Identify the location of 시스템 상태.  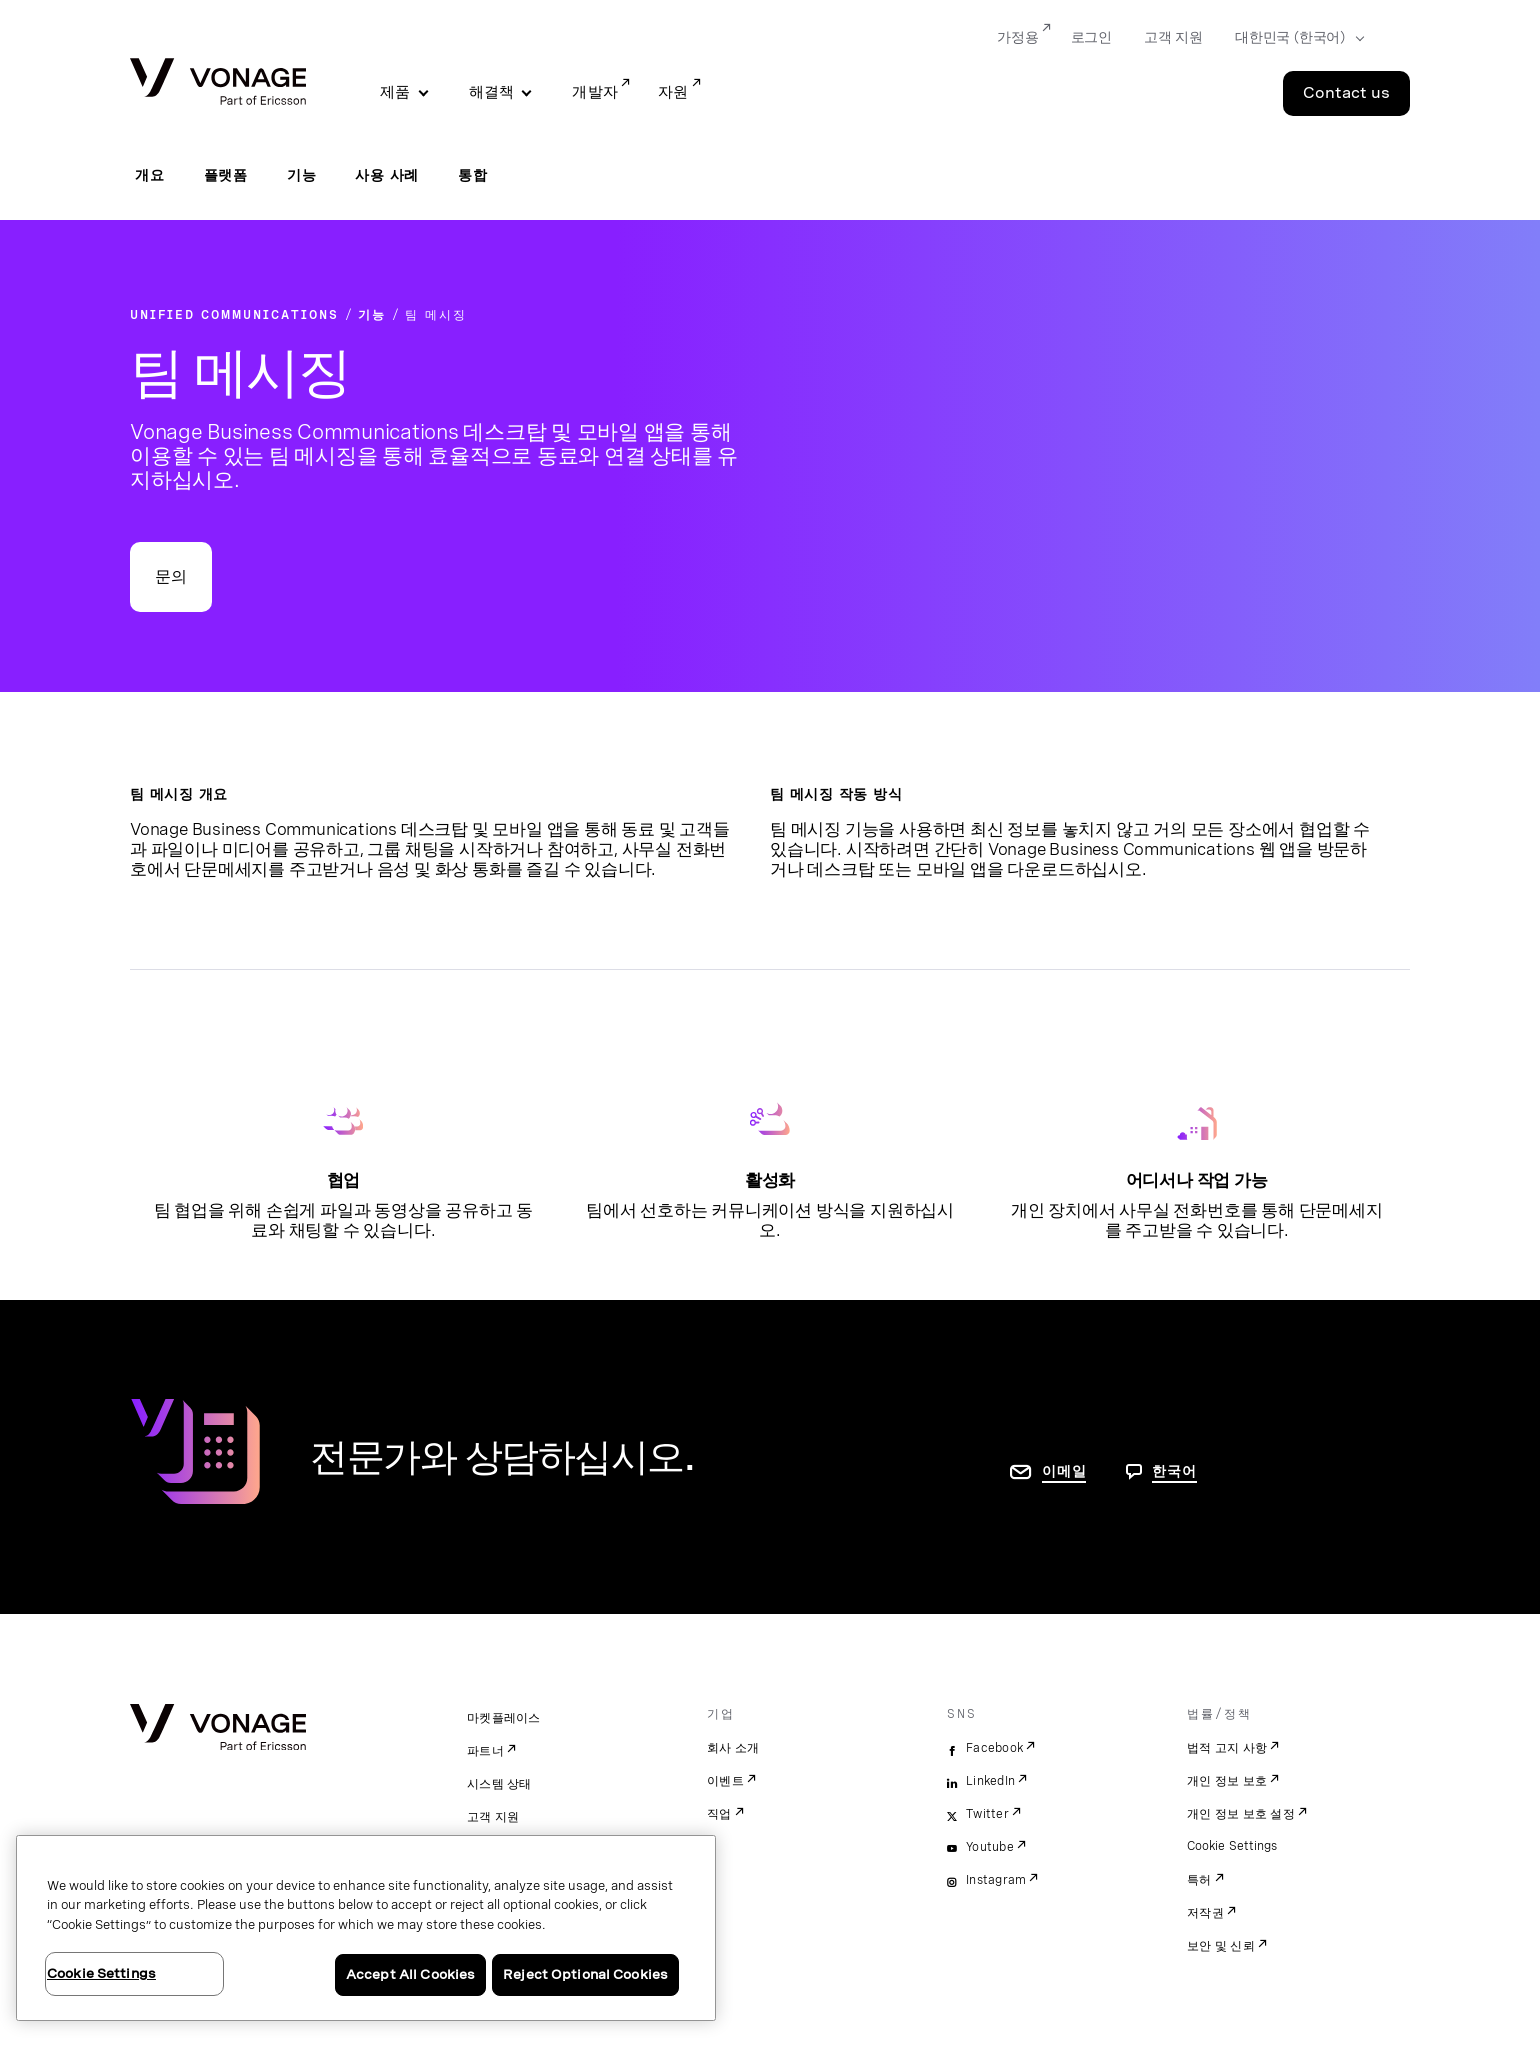
(499, 1784).